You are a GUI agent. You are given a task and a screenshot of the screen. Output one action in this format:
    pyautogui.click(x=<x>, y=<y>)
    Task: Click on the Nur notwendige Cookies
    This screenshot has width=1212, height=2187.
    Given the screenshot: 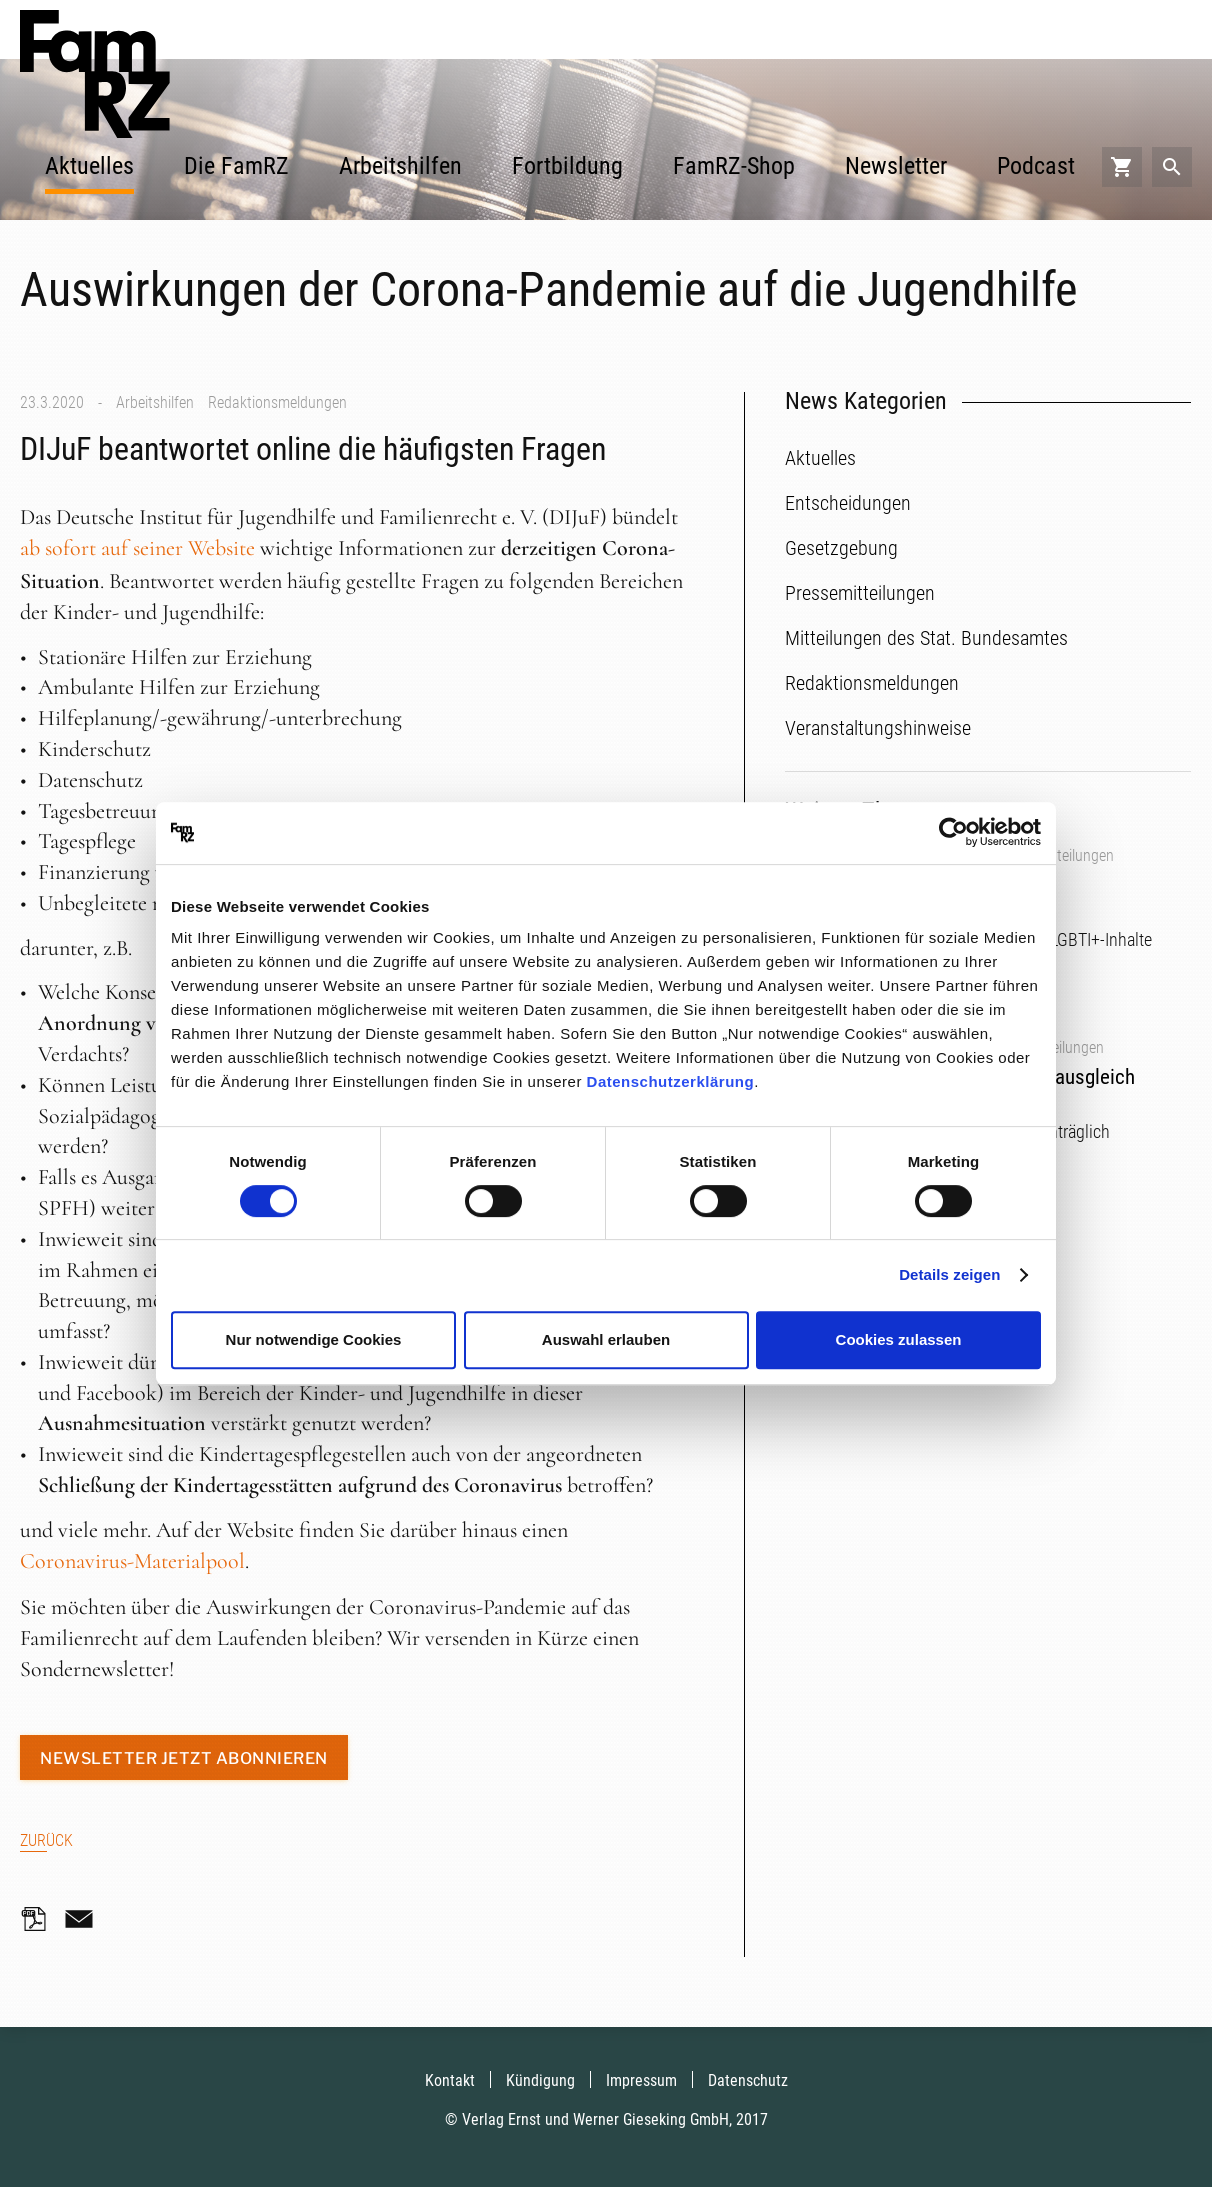 What is the action you would take?
    pyautogui.click(x=314, y=1339)
    